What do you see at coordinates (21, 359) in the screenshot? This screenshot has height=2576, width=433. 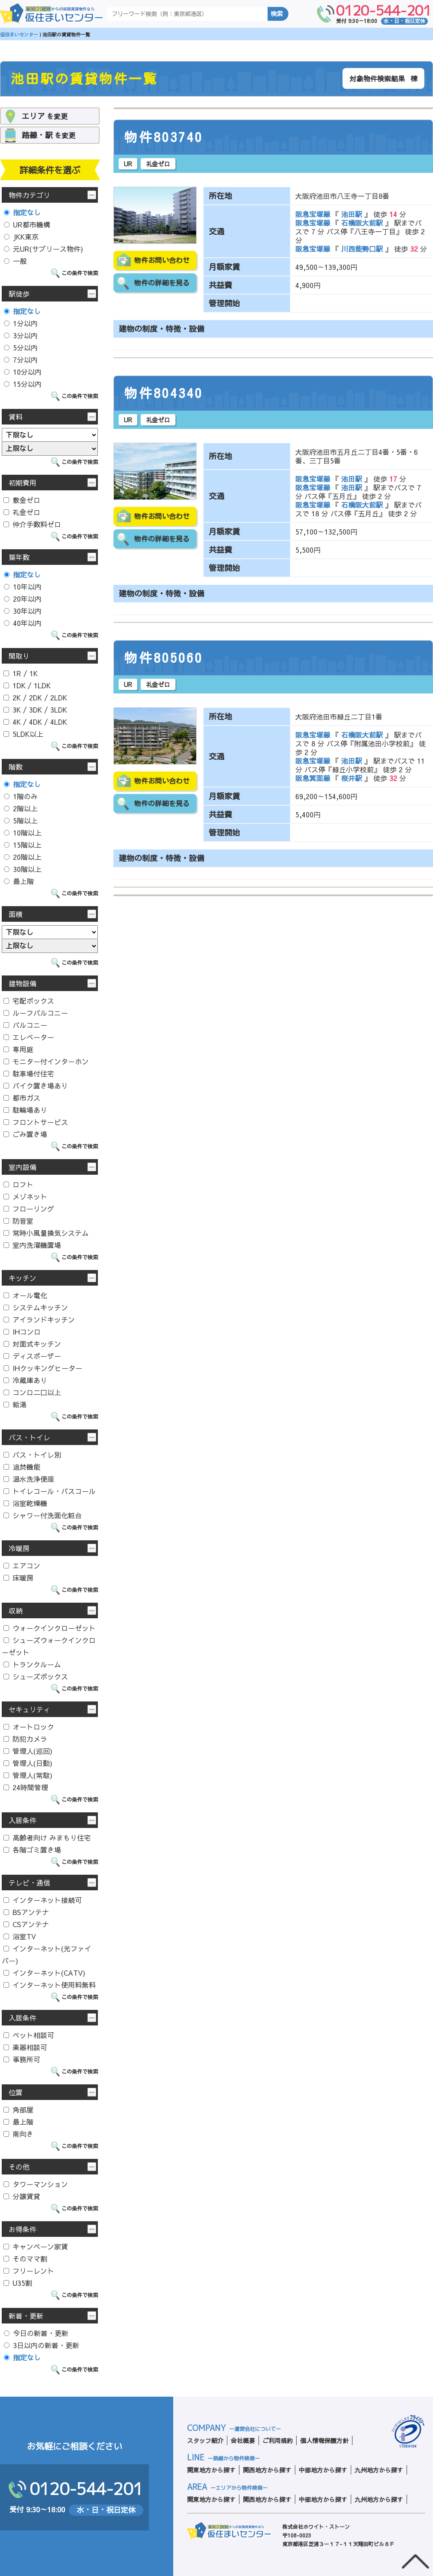 I see `7分以内` at bounding box center [21, 359].